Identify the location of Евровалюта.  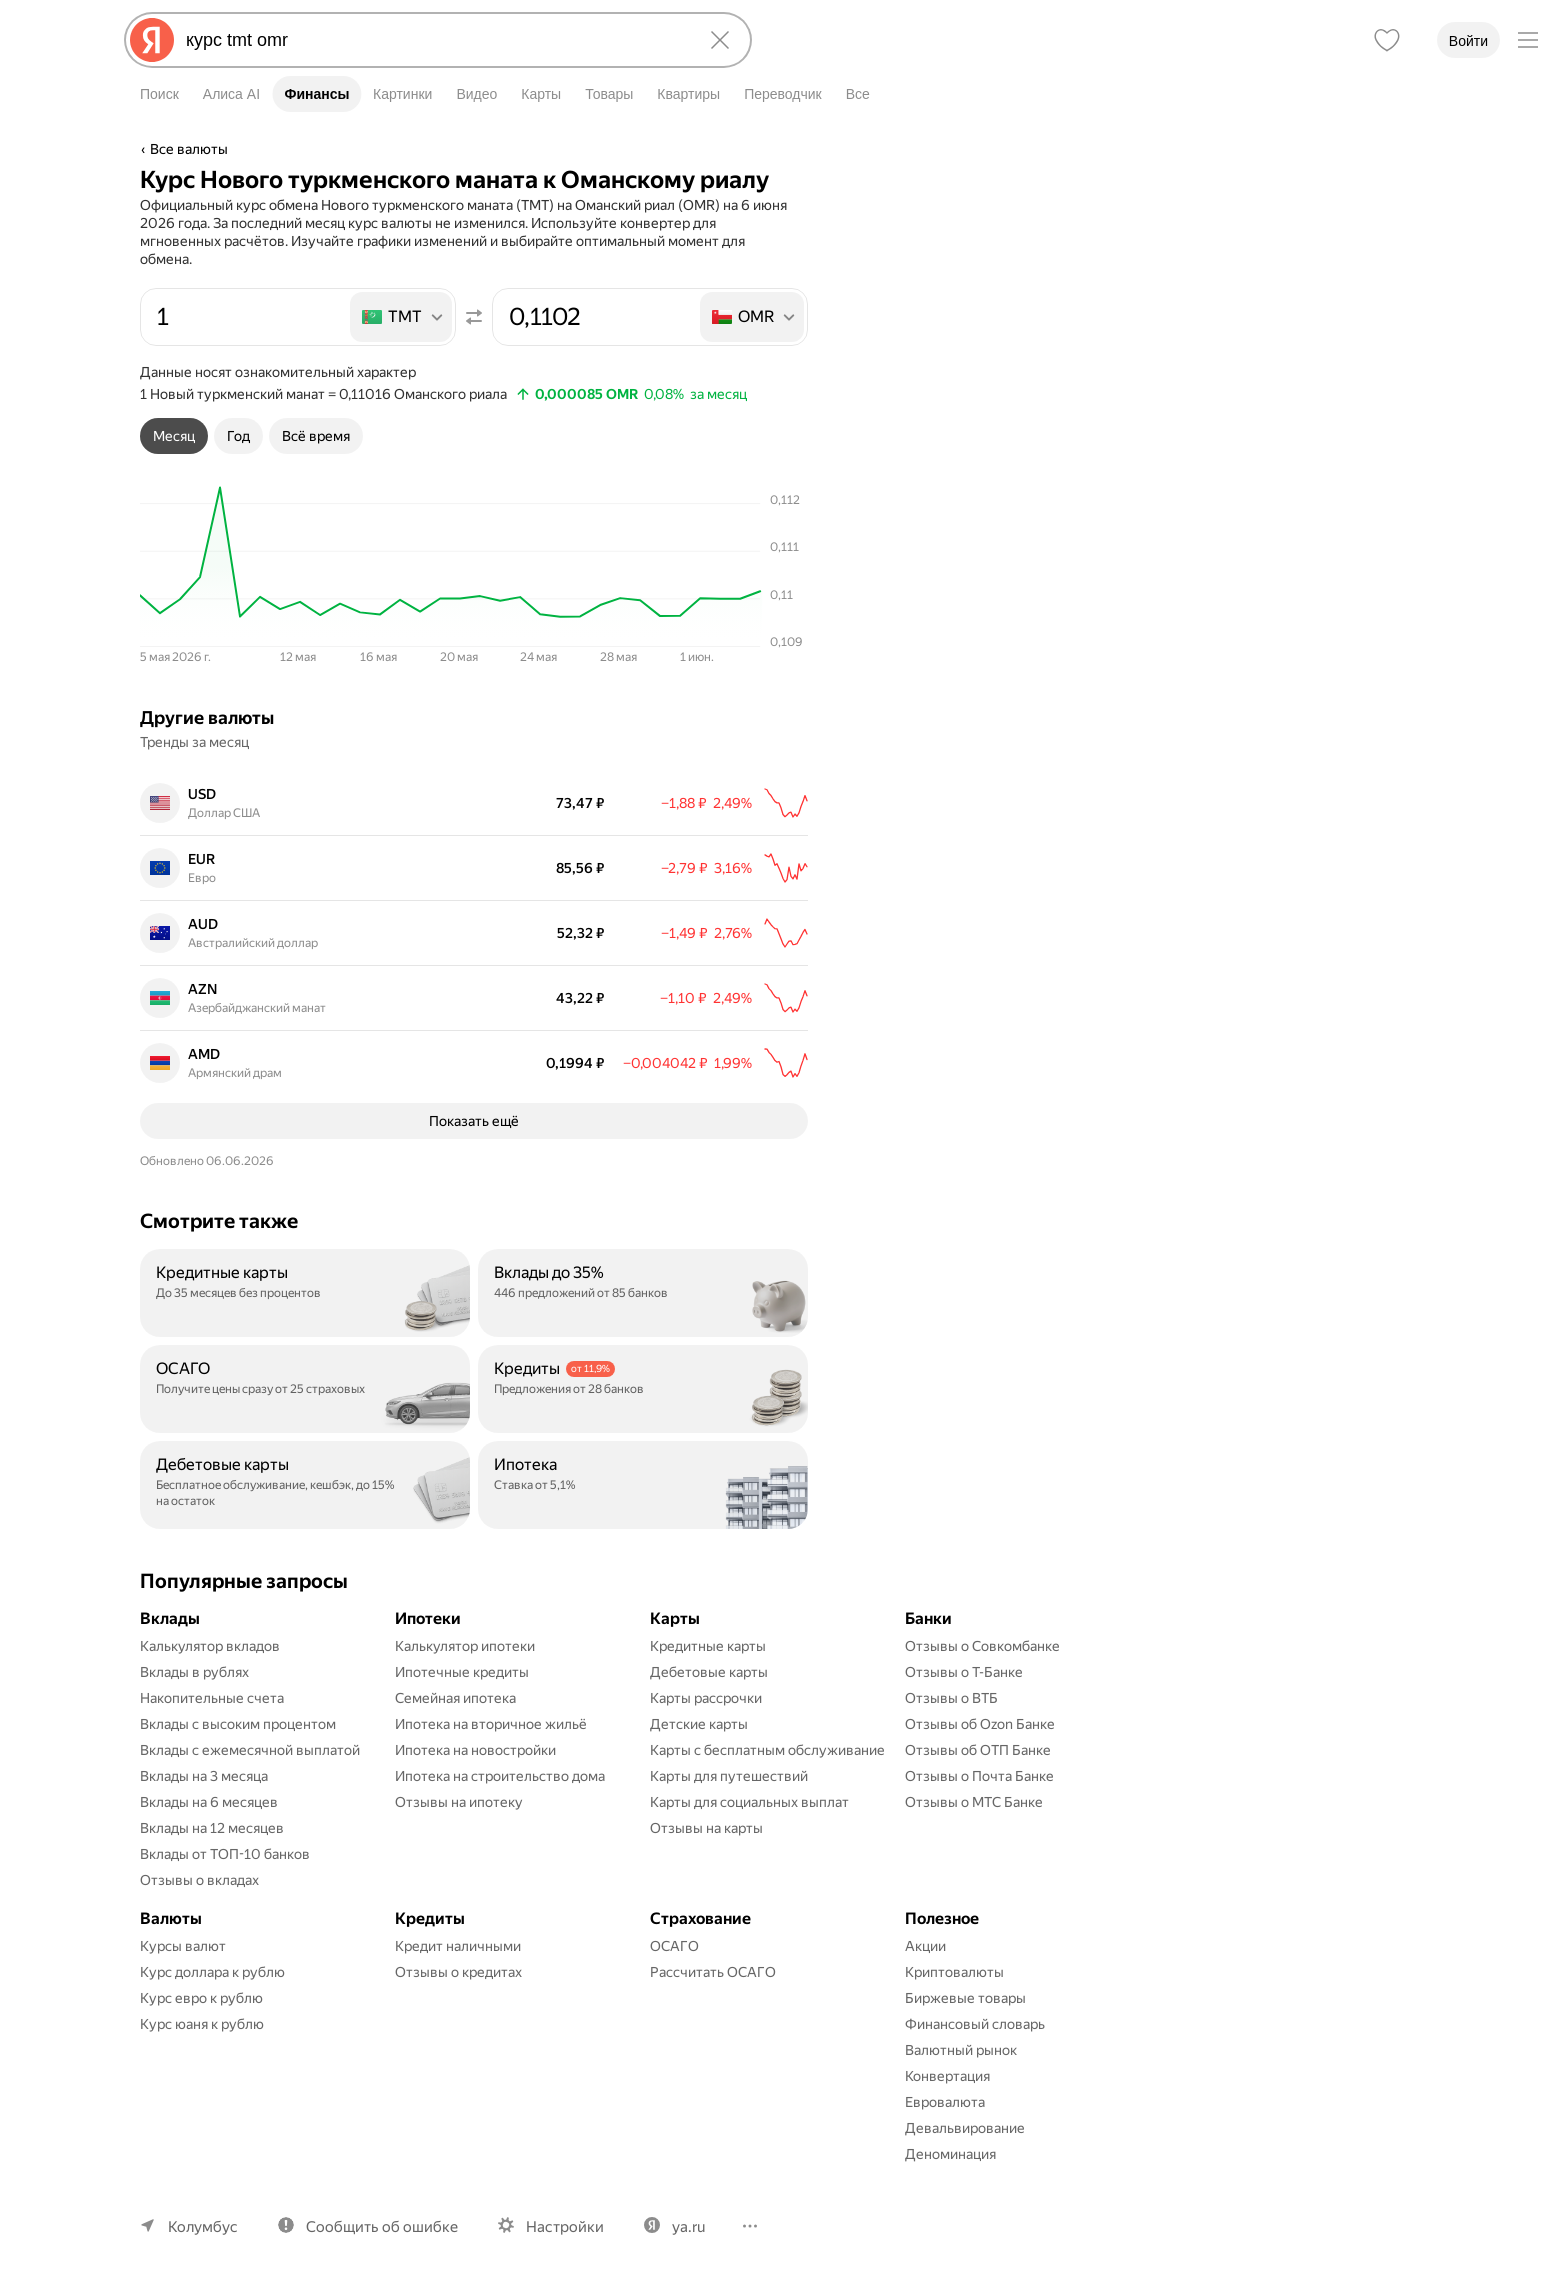
(945, 2102).